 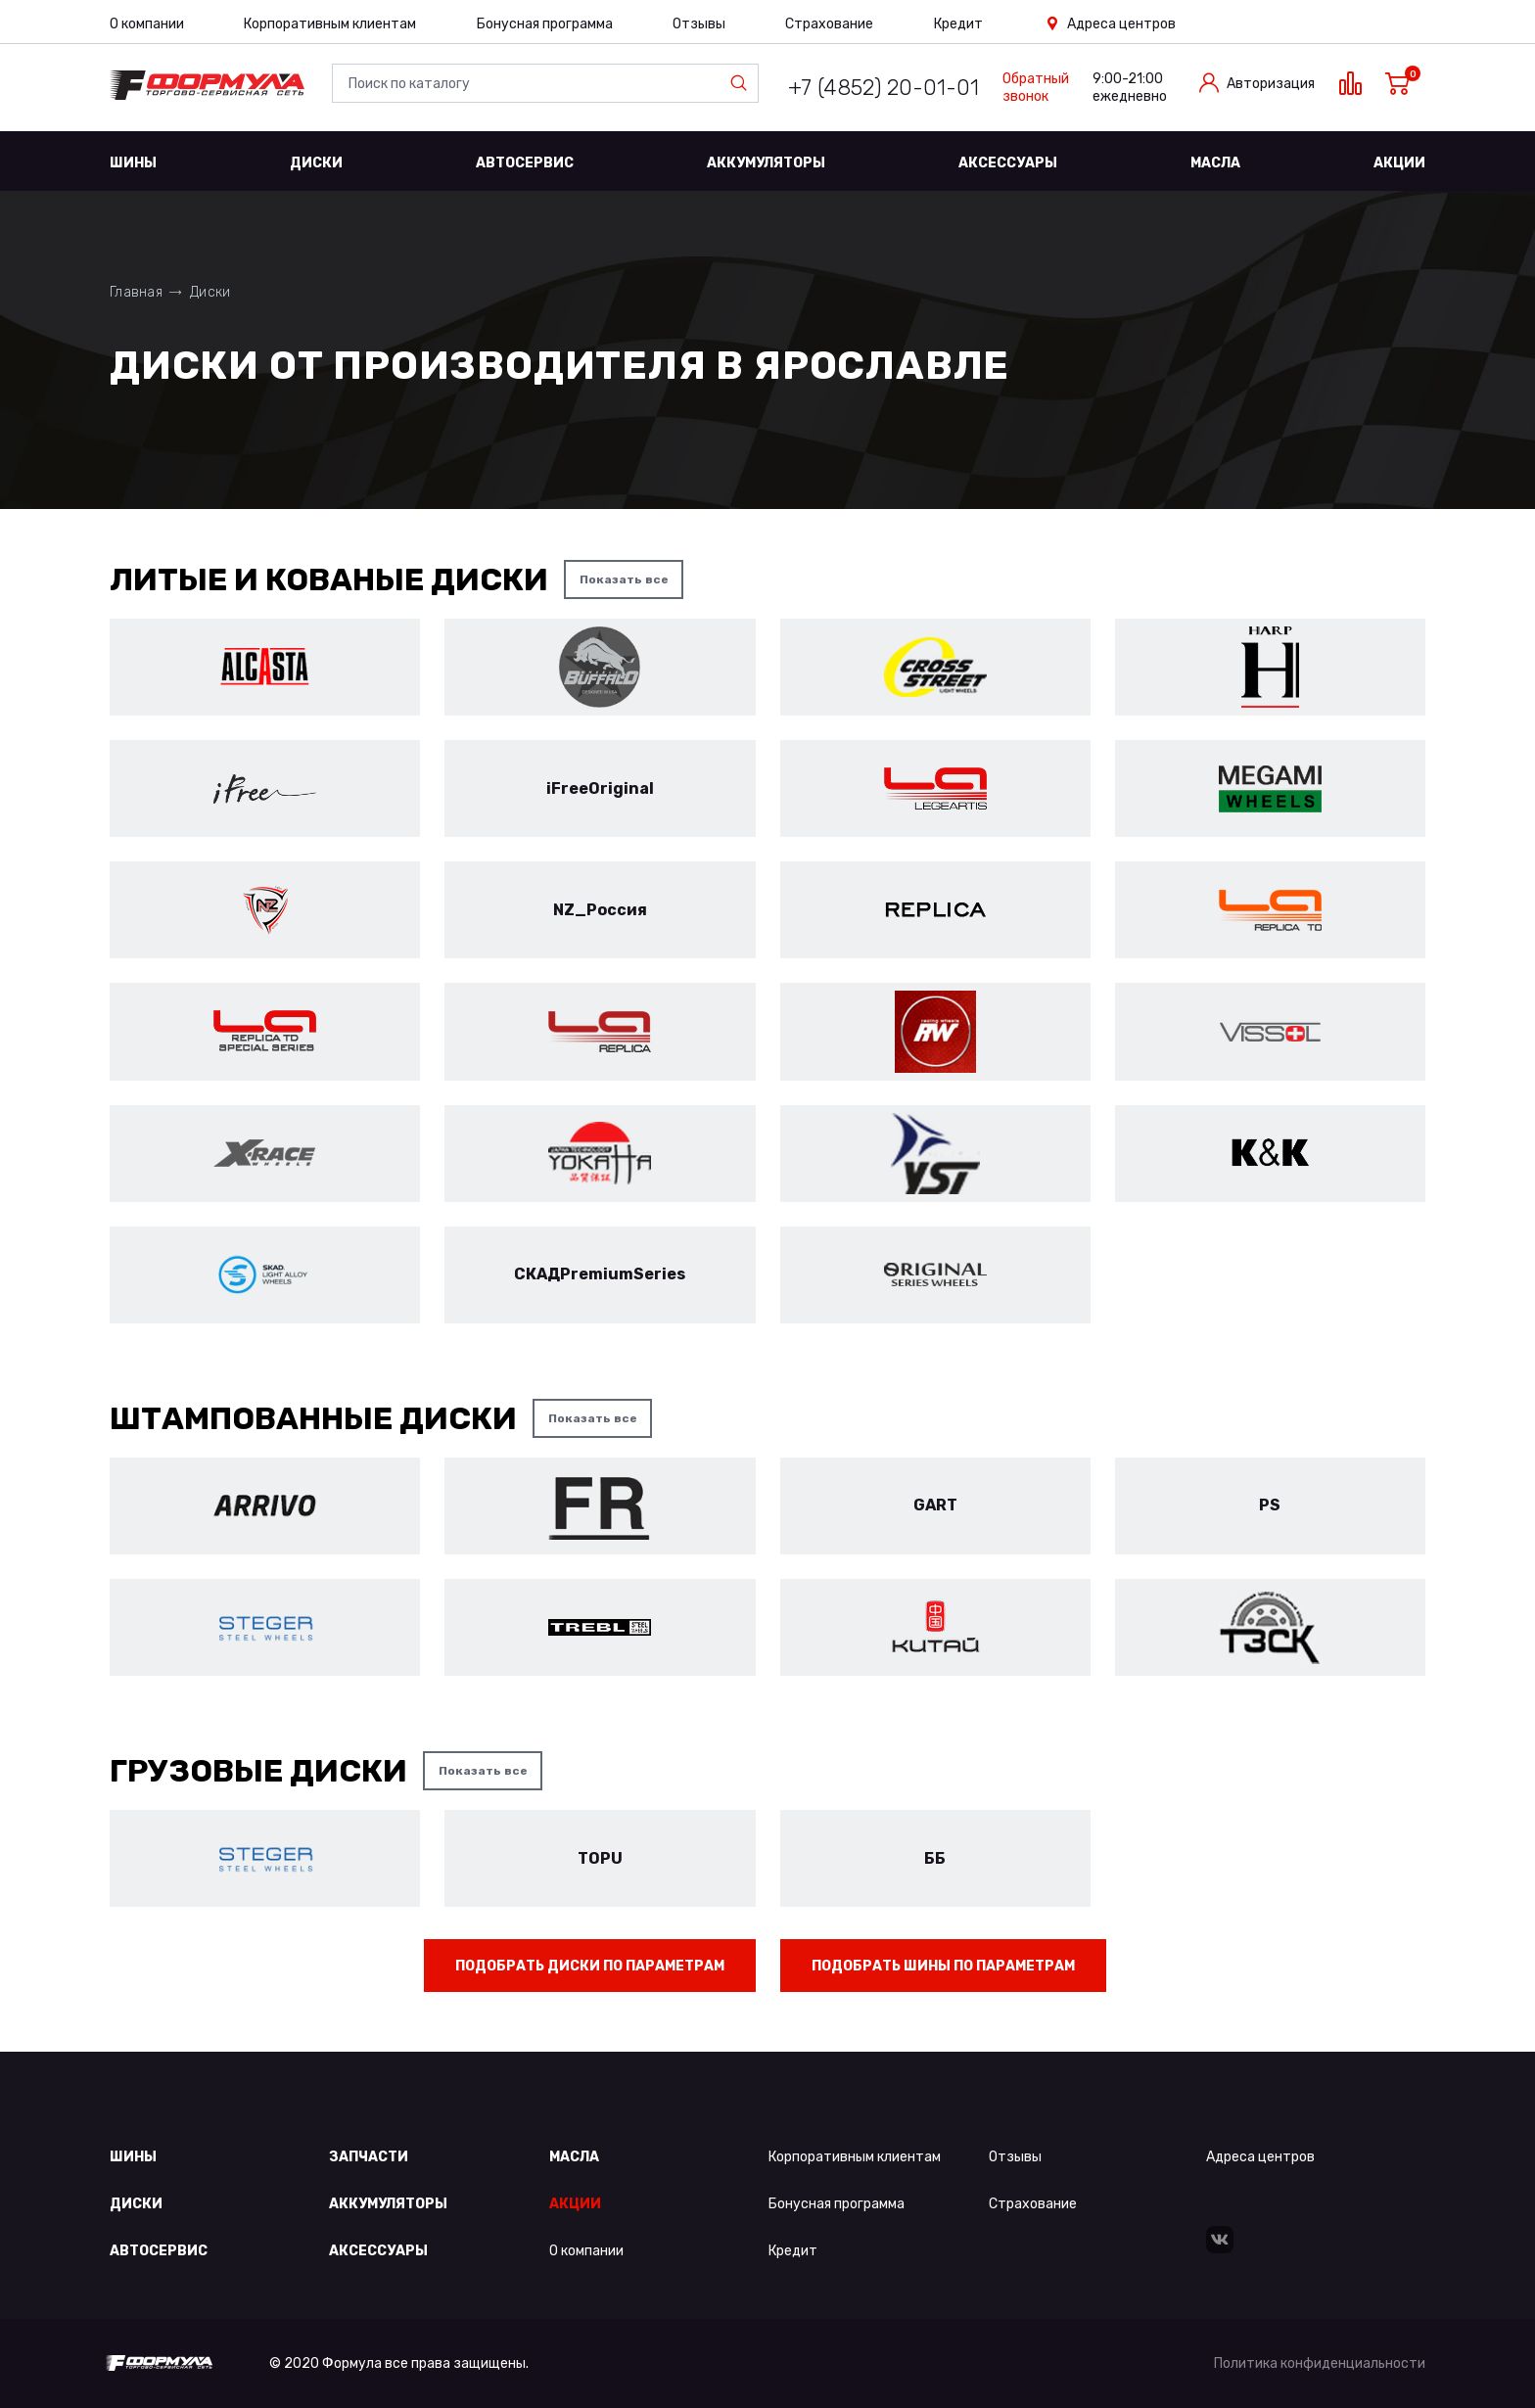 What do you see at coordinates (1121, 24) in the screenshot?
I see `Адреса центров` at bounding box center [1121, 24].